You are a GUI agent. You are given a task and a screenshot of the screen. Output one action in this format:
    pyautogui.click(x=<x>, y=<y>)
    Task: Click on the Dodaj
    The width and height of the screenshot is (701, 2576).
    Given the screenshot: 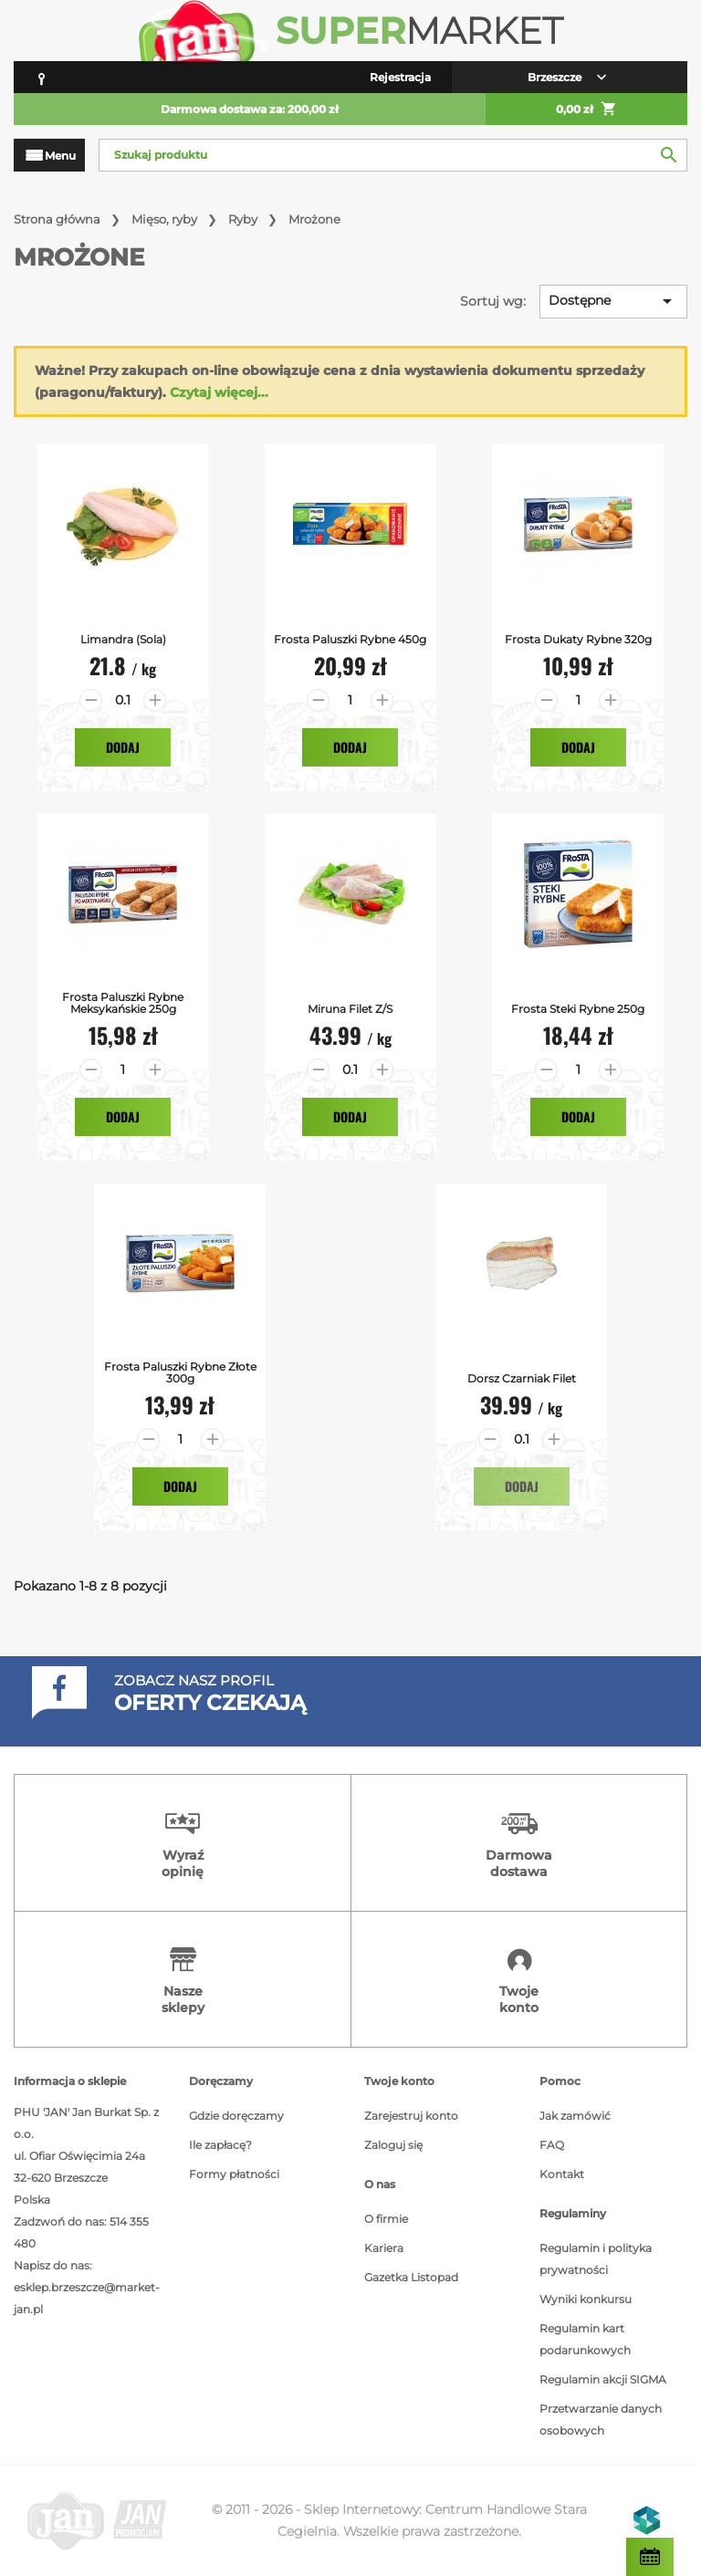 What is the action you would take?
    pyautogui.click(x=123, y=746)
    